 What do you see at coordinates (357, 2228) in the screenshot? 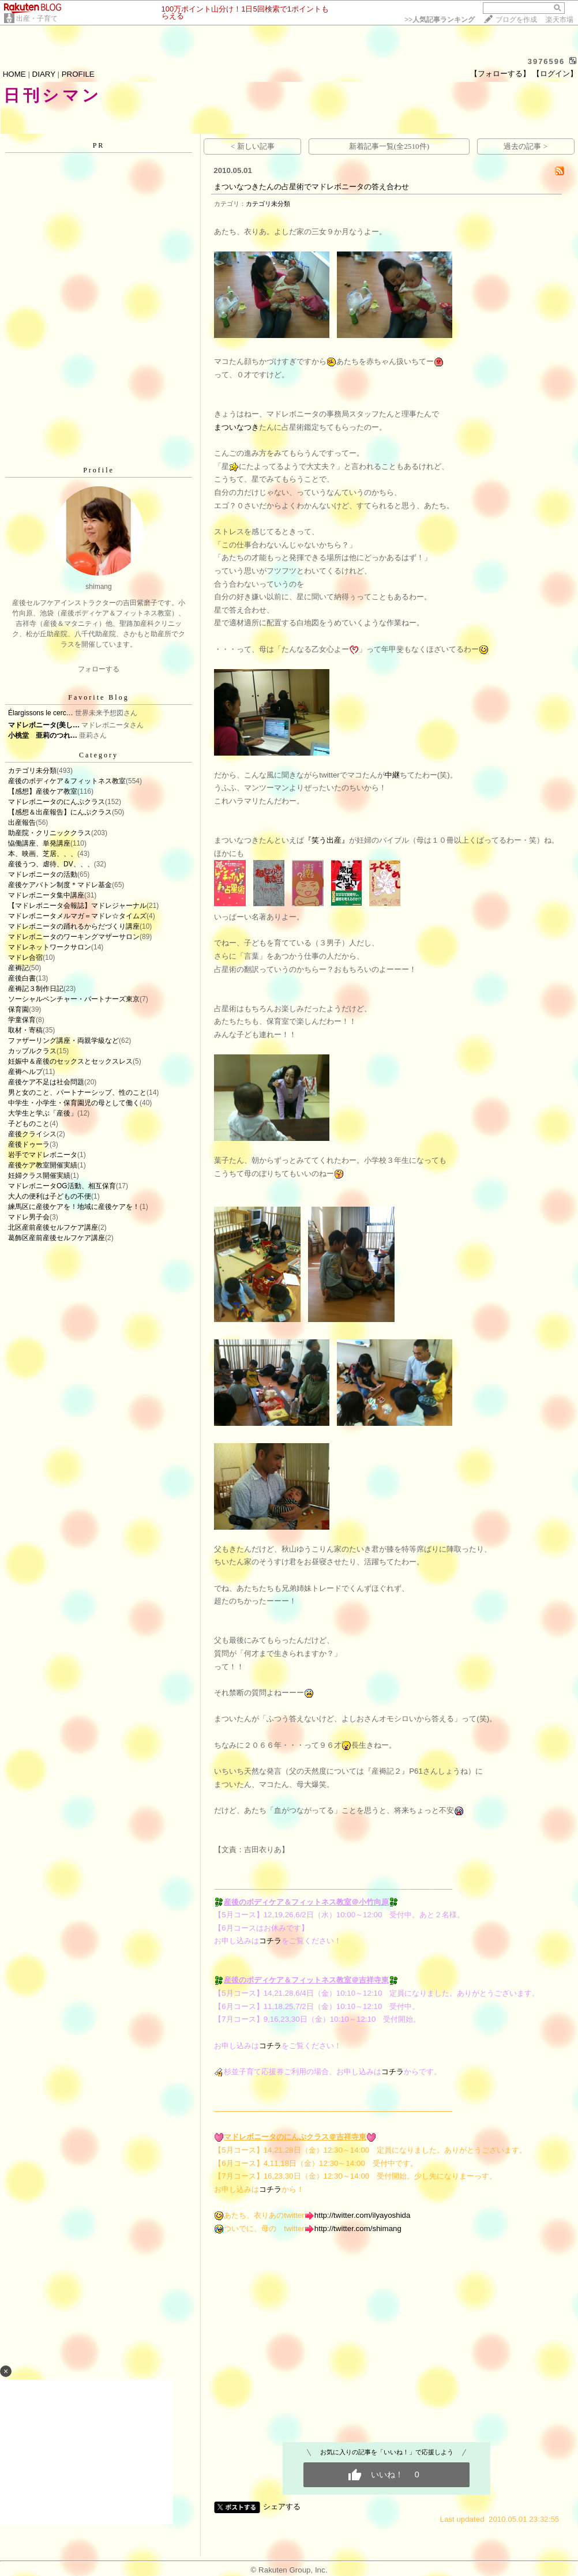
I see `http://twitter.com/shimang` at bounding box center [357, 2228].